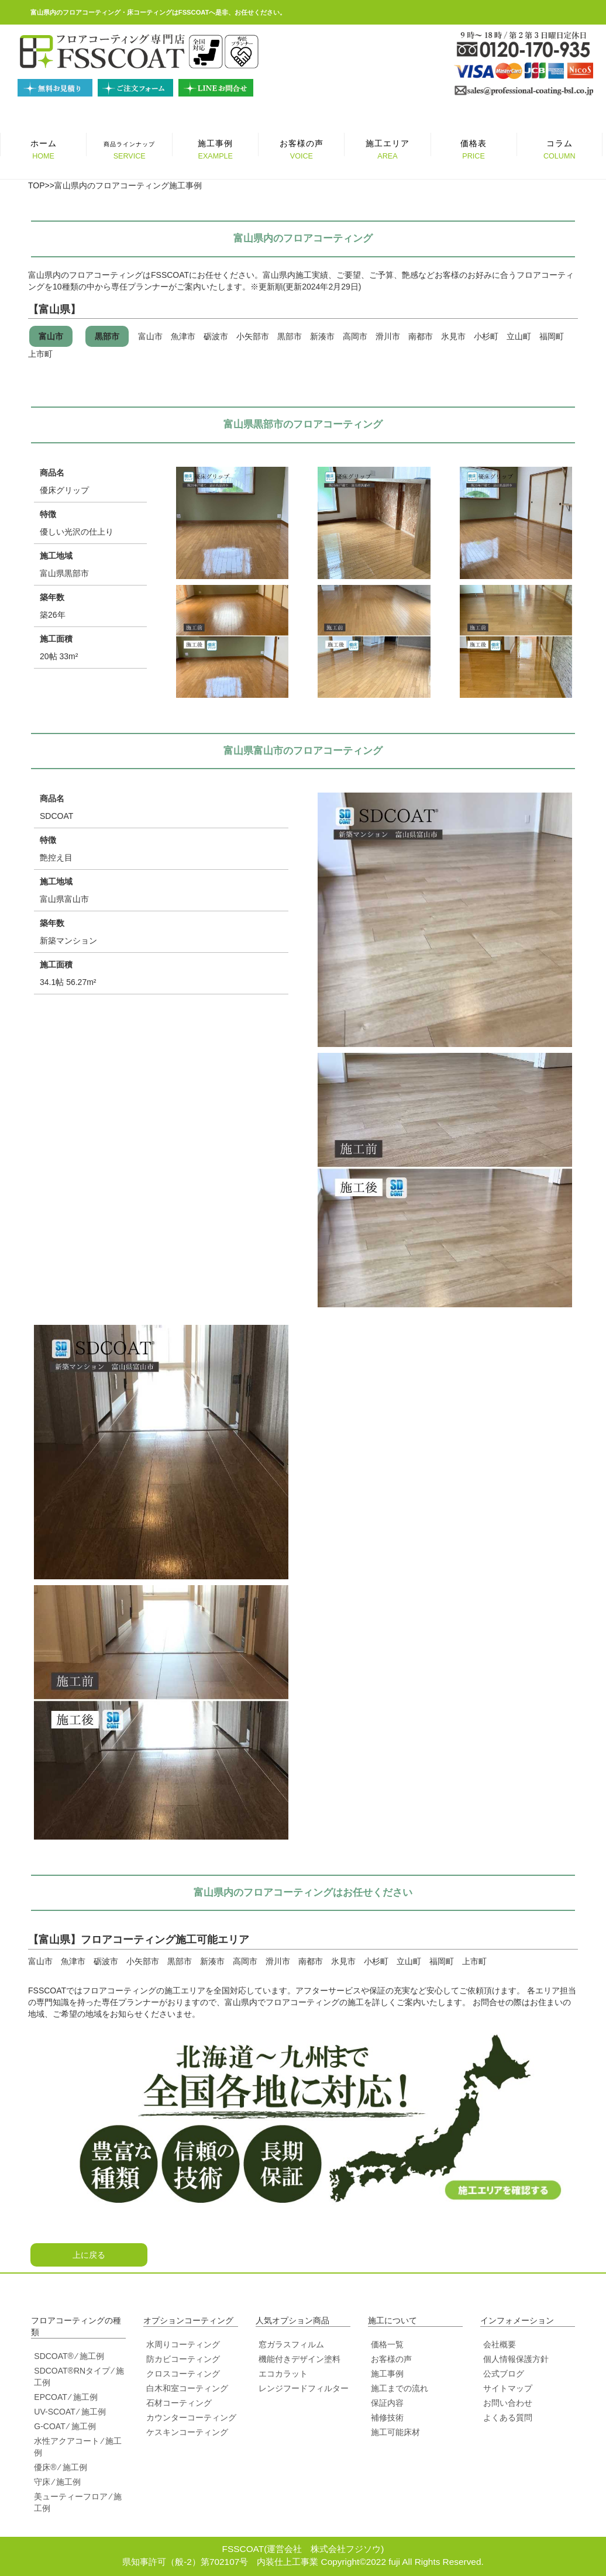 This screenshot has width=606, height=2576. Describe the element at coordinates (54, 2356) in the screenshot. I see `SDCOAT®` at that location.